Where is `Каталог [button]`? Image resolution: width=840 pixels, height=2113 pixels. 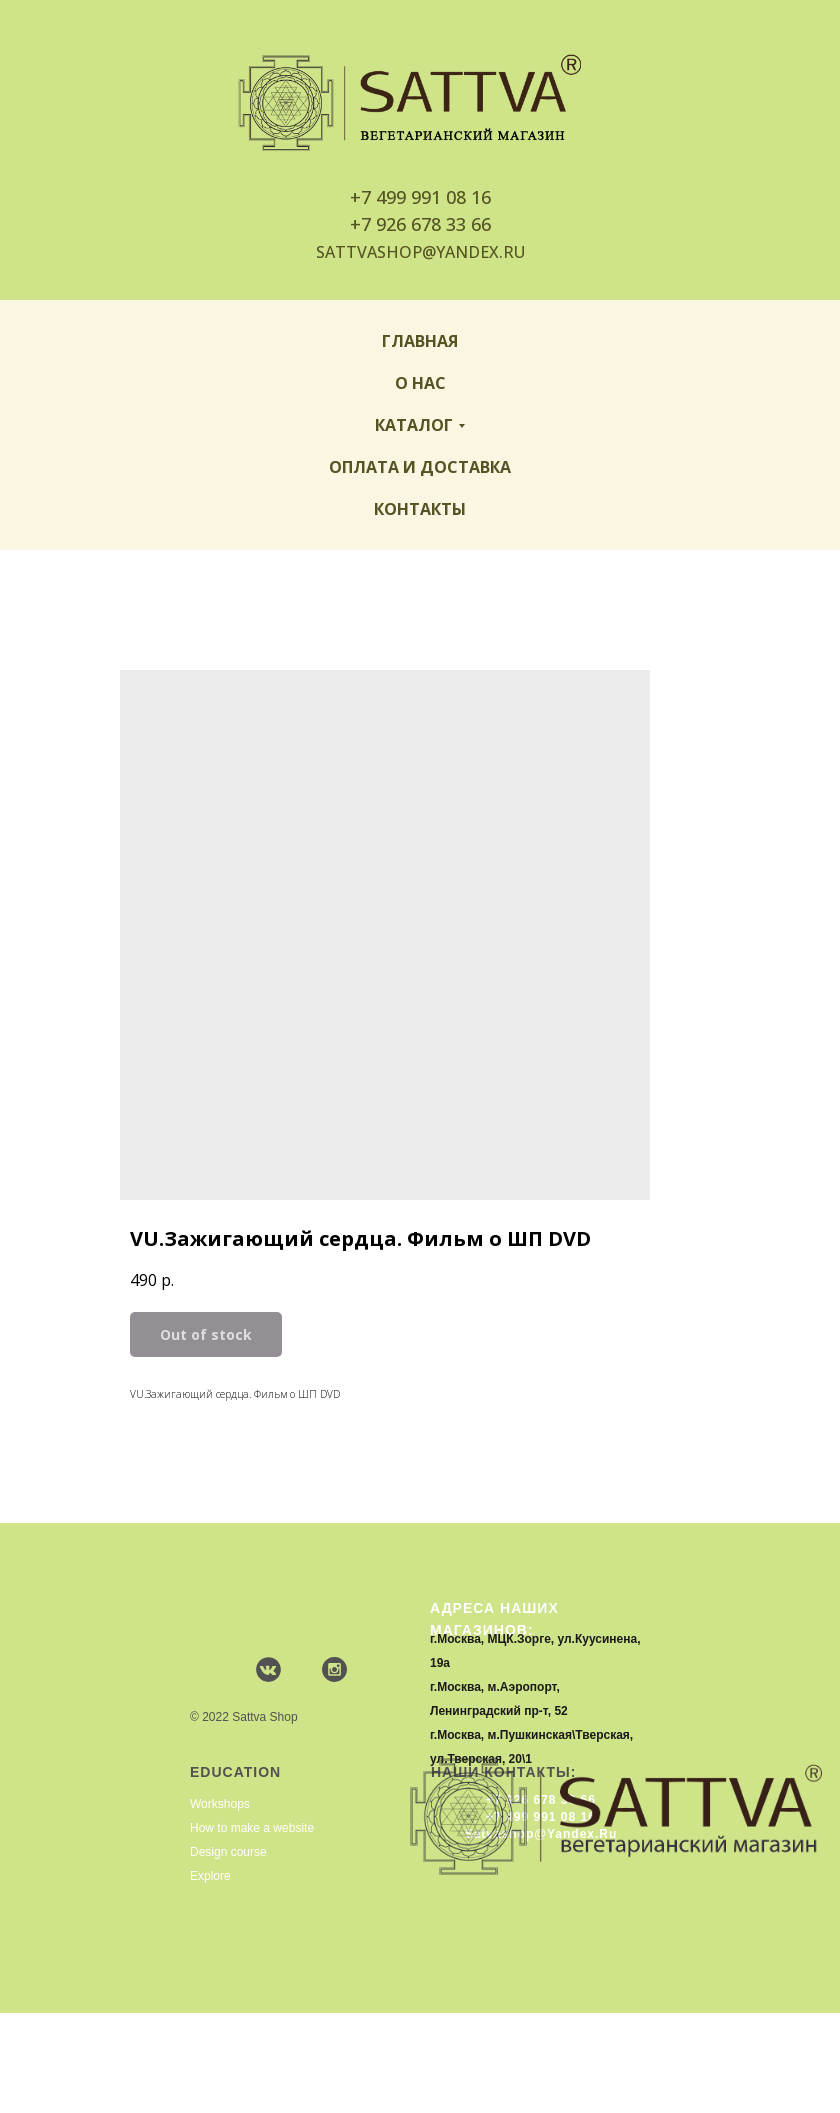
Каталог [button] is located at coordinates (414, 425).